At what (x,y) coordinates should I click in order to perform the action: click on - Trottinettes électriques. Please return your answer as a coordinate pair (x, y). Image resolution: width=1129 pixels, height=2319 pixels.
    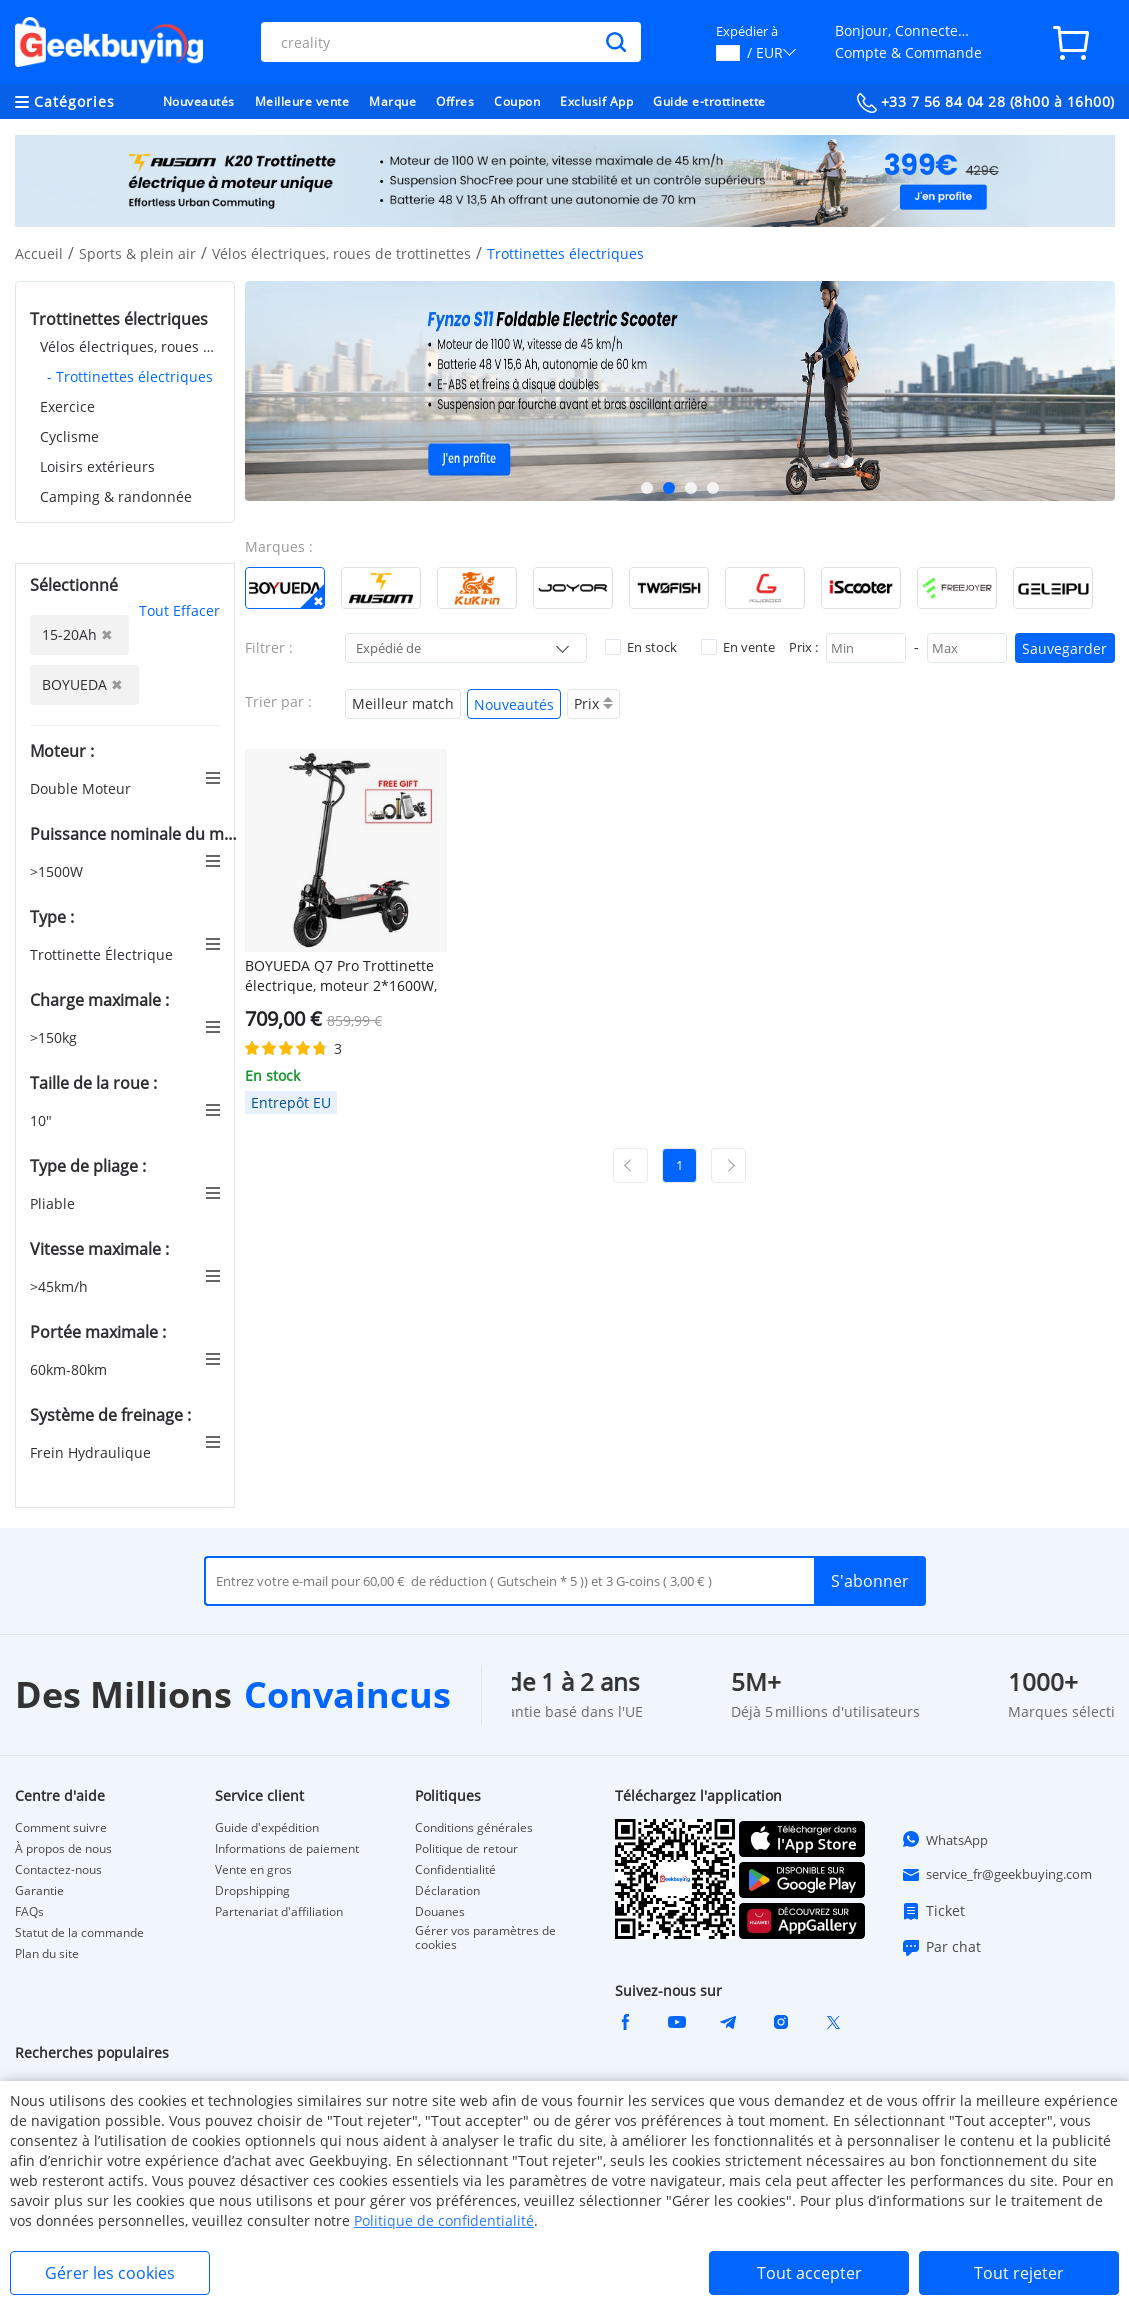
    Looking at the image, I should click on (130, 376).